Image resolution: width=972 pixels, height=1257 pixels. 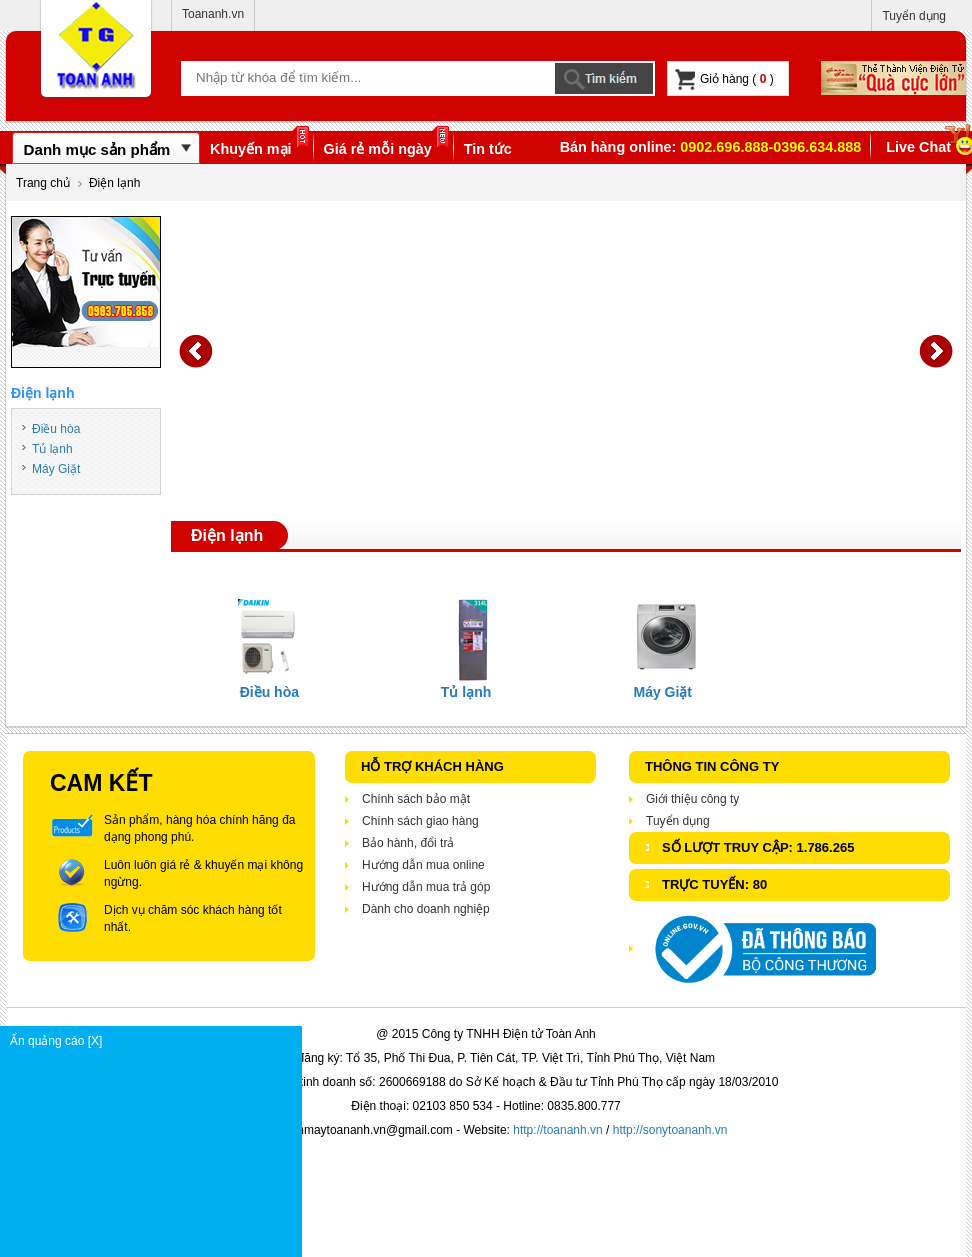 What do you see at coordinates (56, 429) in the screenshot?
I see `Điều hòa` at bounding box center [56, 429].